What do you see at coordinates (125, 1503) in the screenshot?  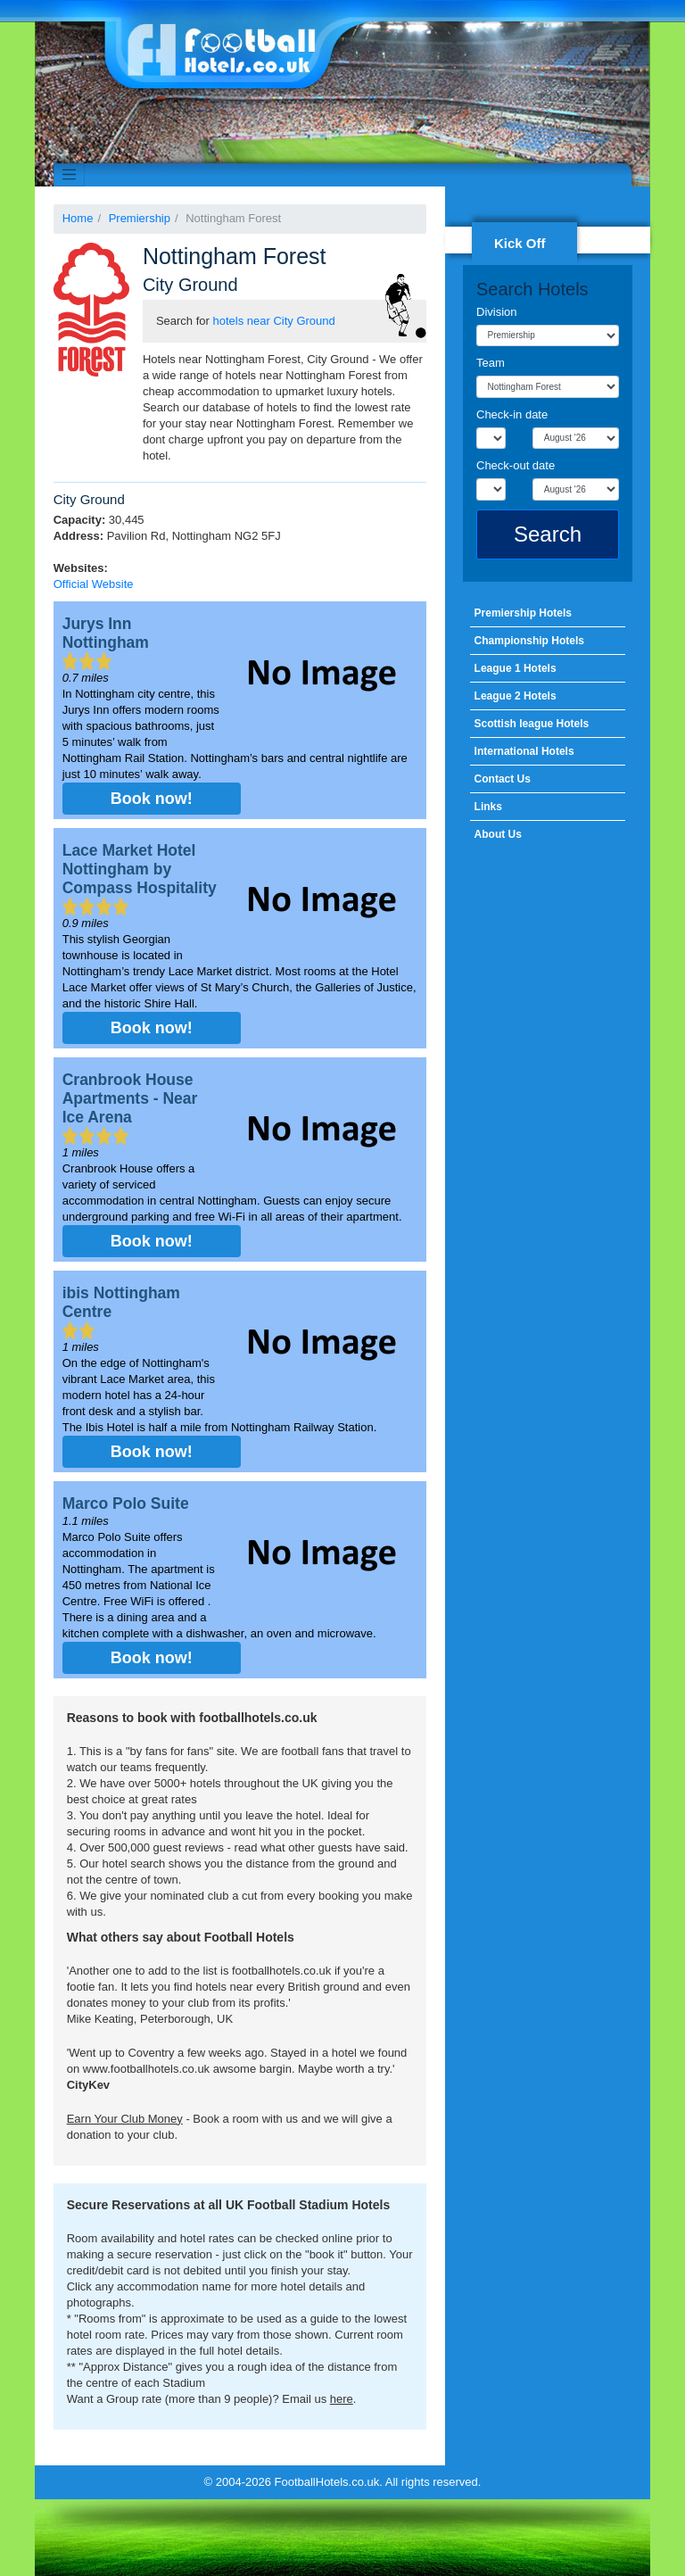 I see `Marco Polo Suite` at bounding box center [125, 1503].